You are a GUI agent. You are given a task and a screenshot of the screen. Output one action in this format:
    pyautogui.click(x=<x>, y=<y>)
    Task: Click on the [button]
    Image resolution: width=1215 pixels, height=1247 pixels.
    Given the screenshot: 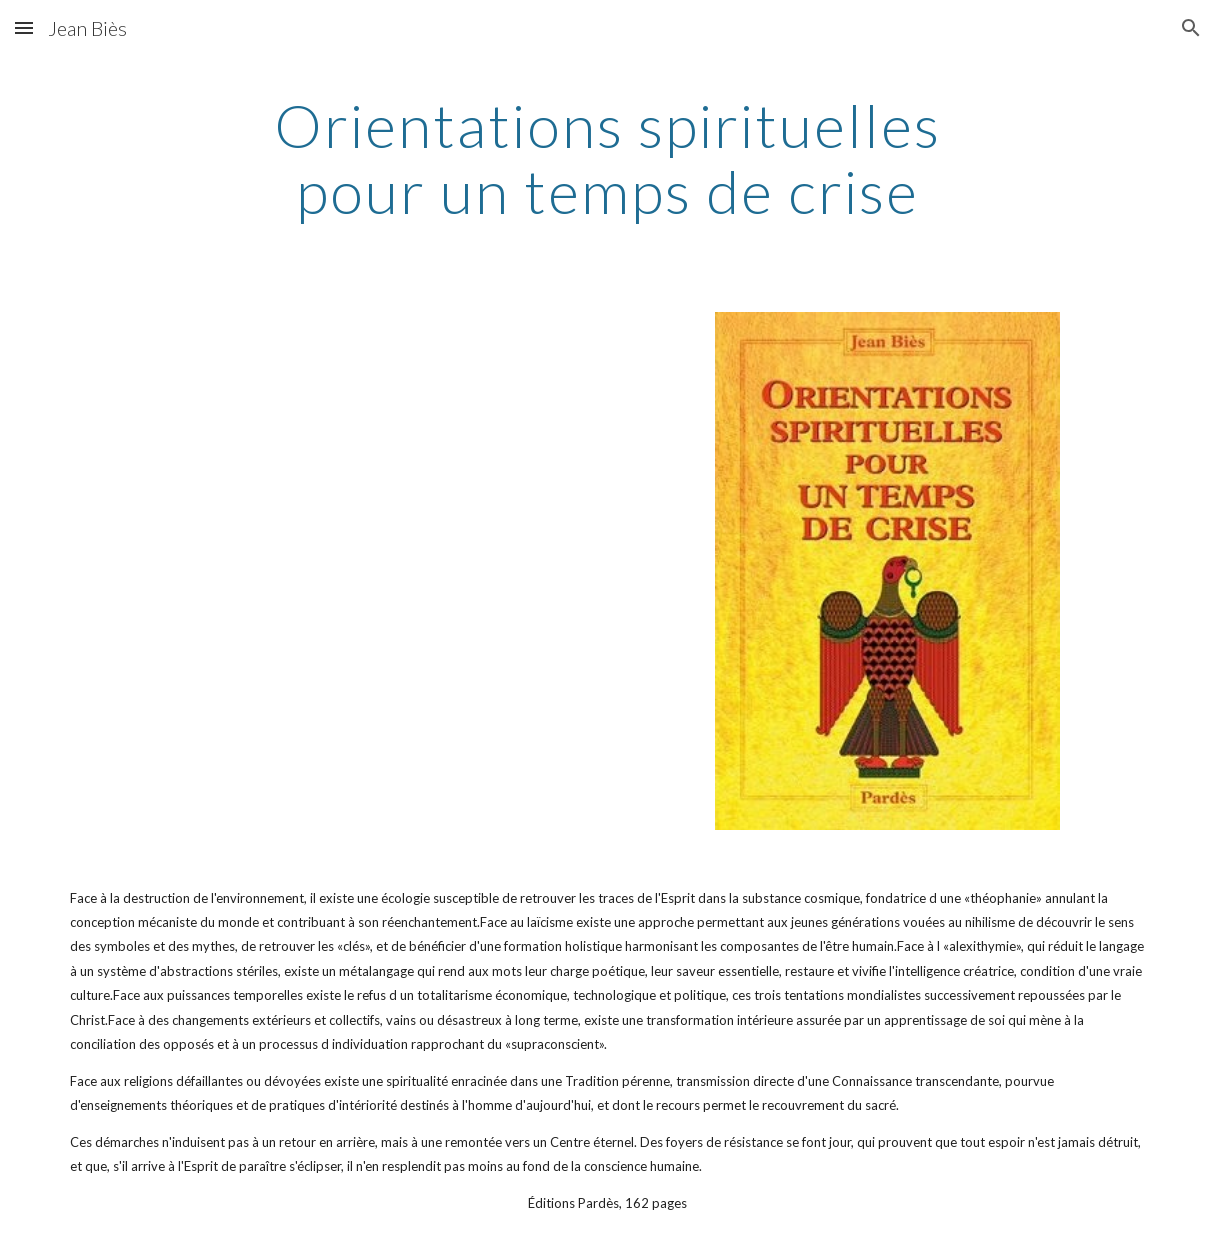 What is the action you would take?
    pyautogui.click(x=24, y=27)
    